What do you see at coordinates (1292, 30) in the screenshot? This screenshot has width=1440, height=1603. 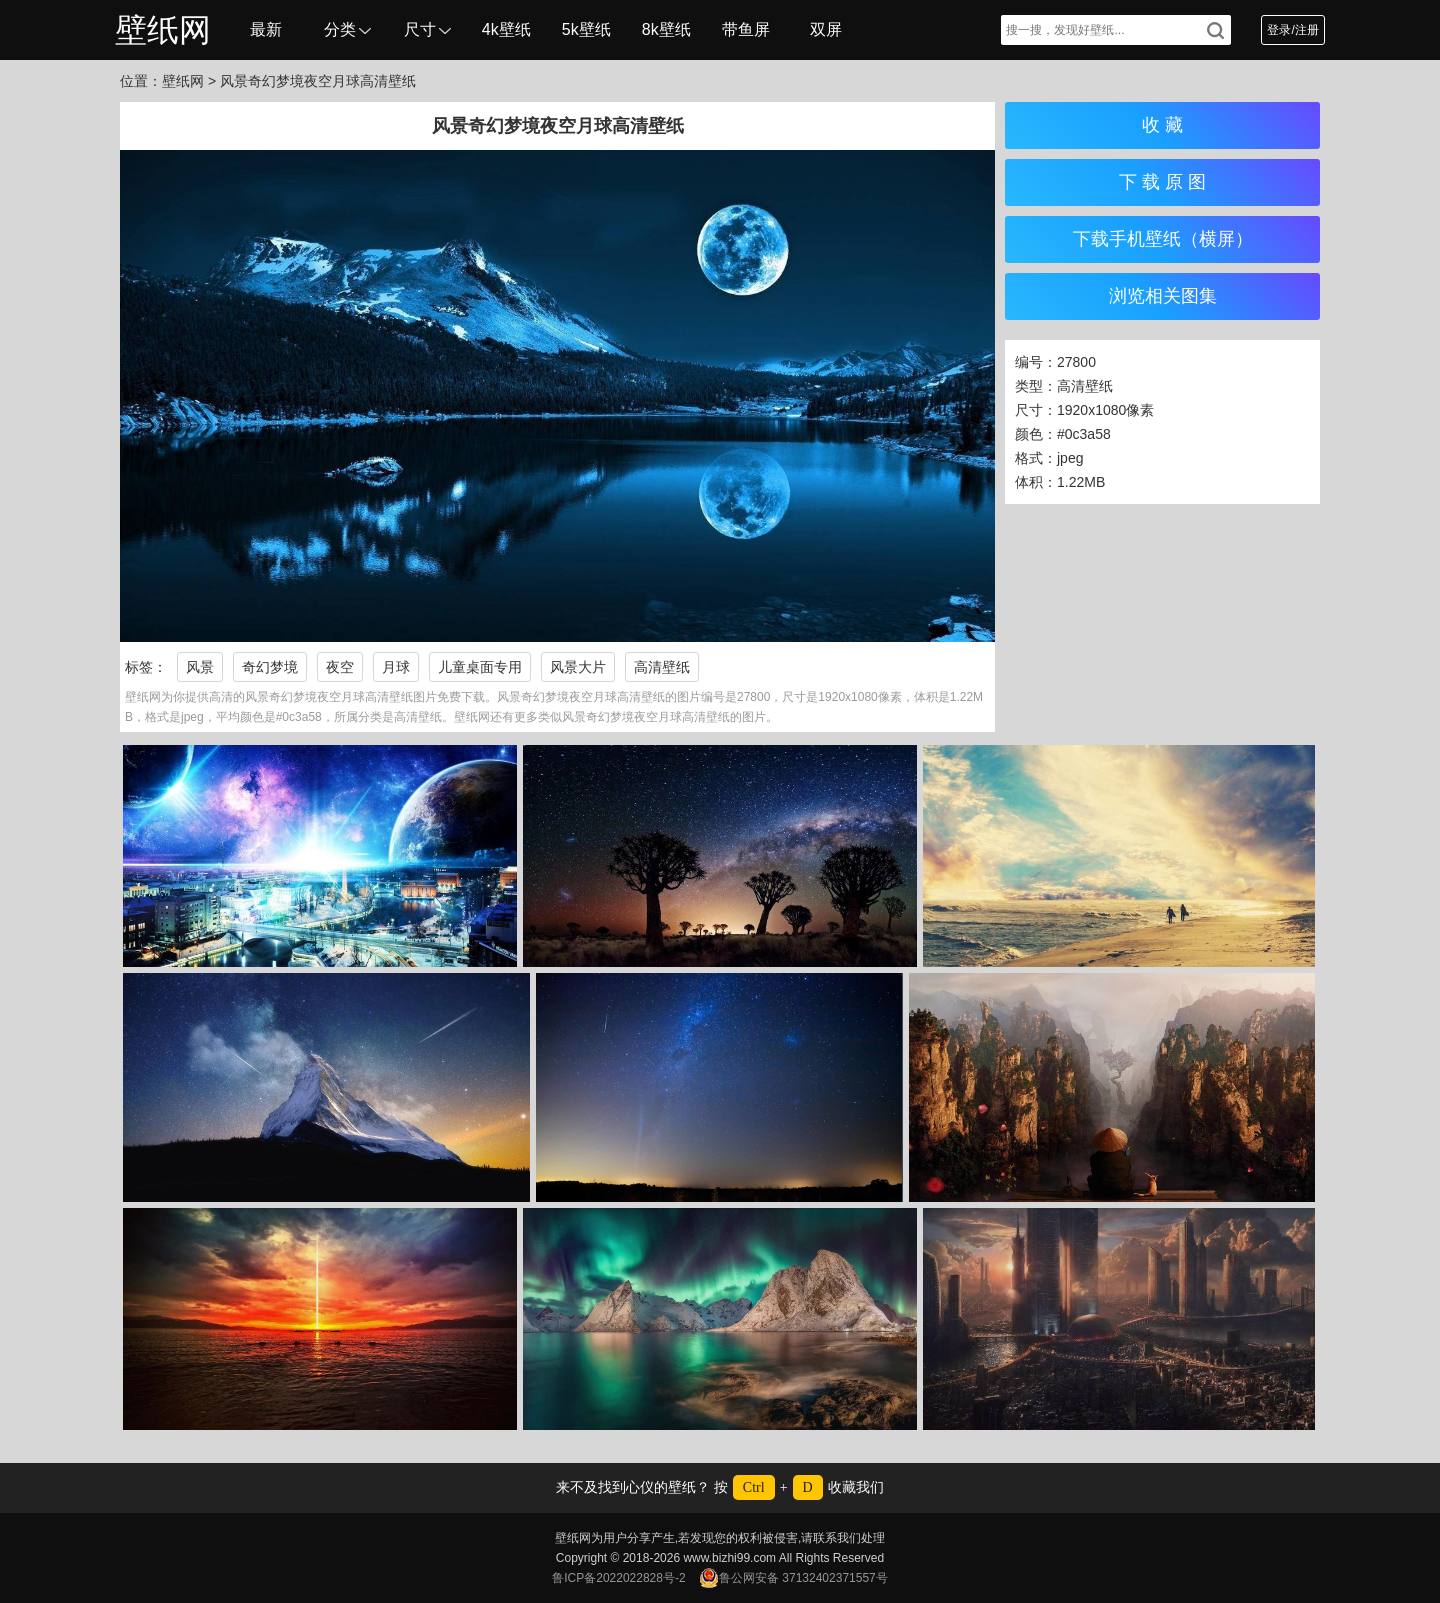 I see `登录/注册` at bounding box center [1292, 30].